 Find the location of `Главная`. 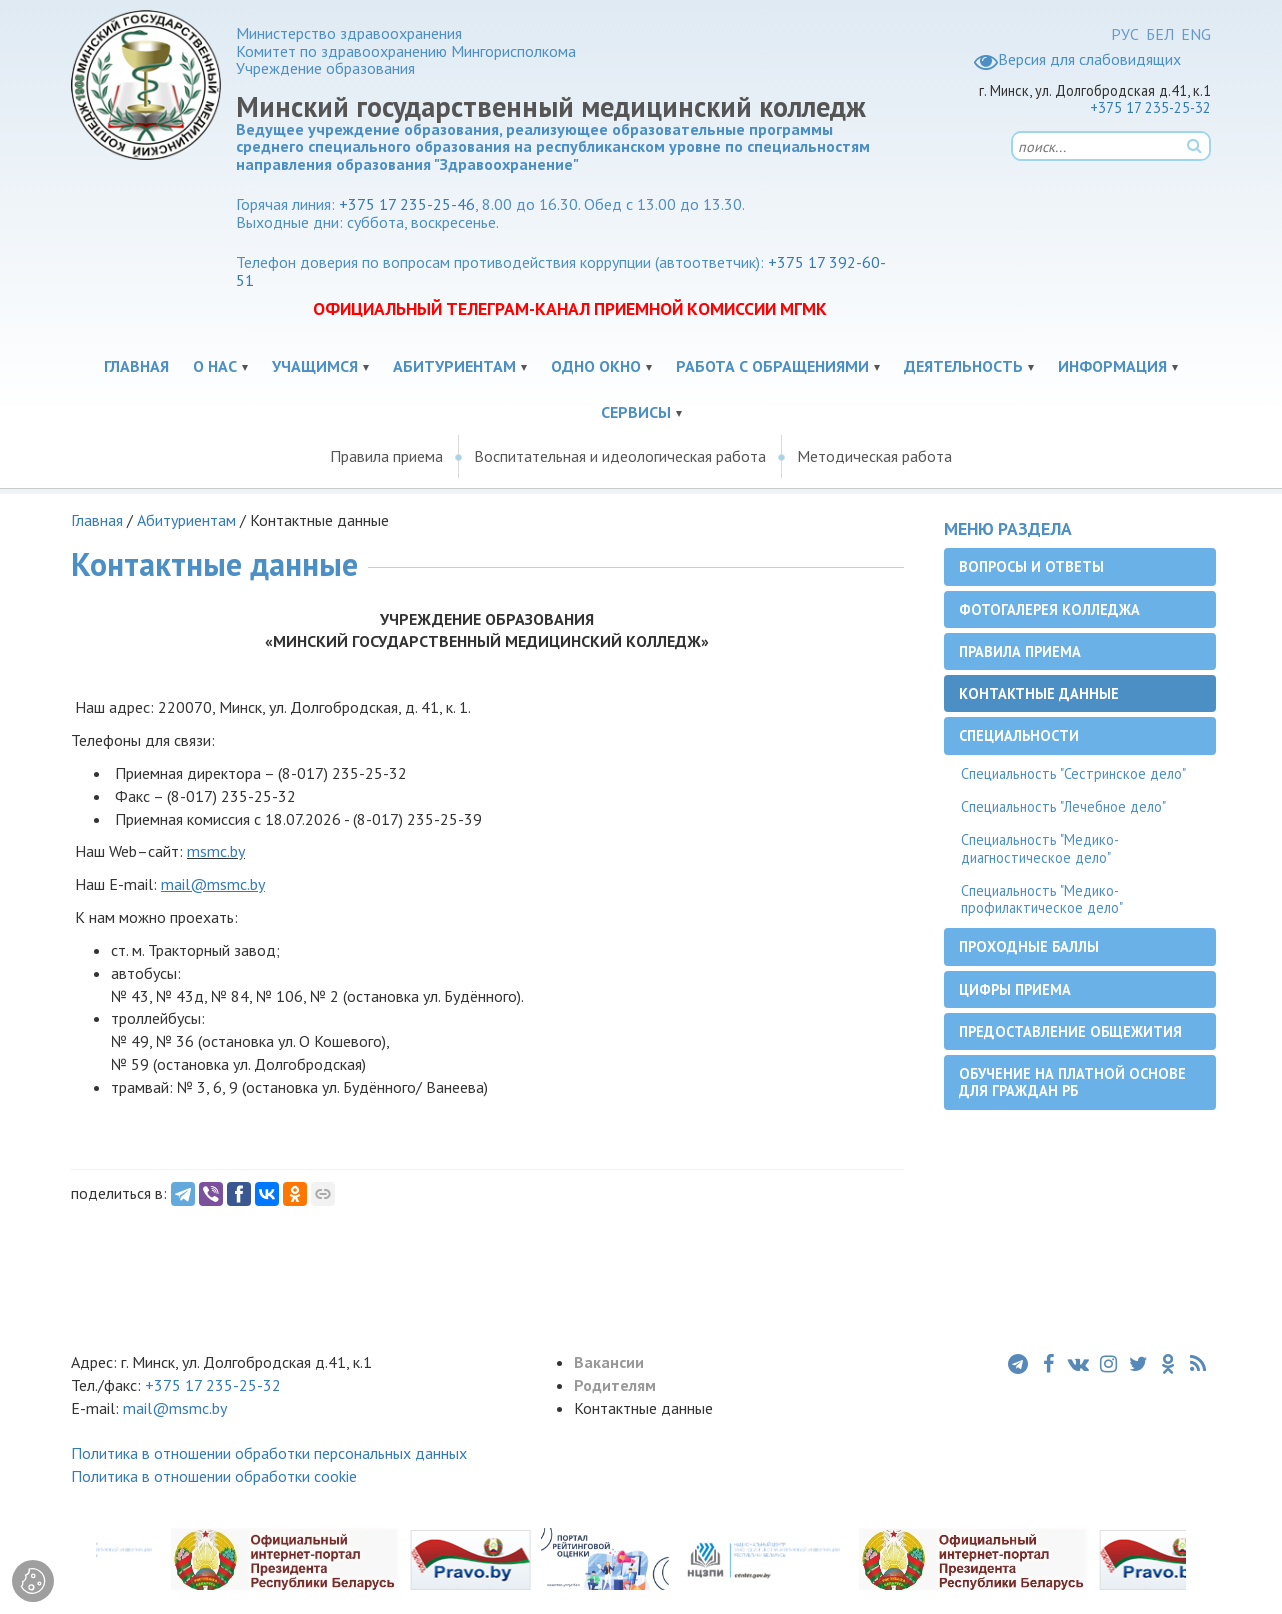

Главная is located at coordinates (136, 366).